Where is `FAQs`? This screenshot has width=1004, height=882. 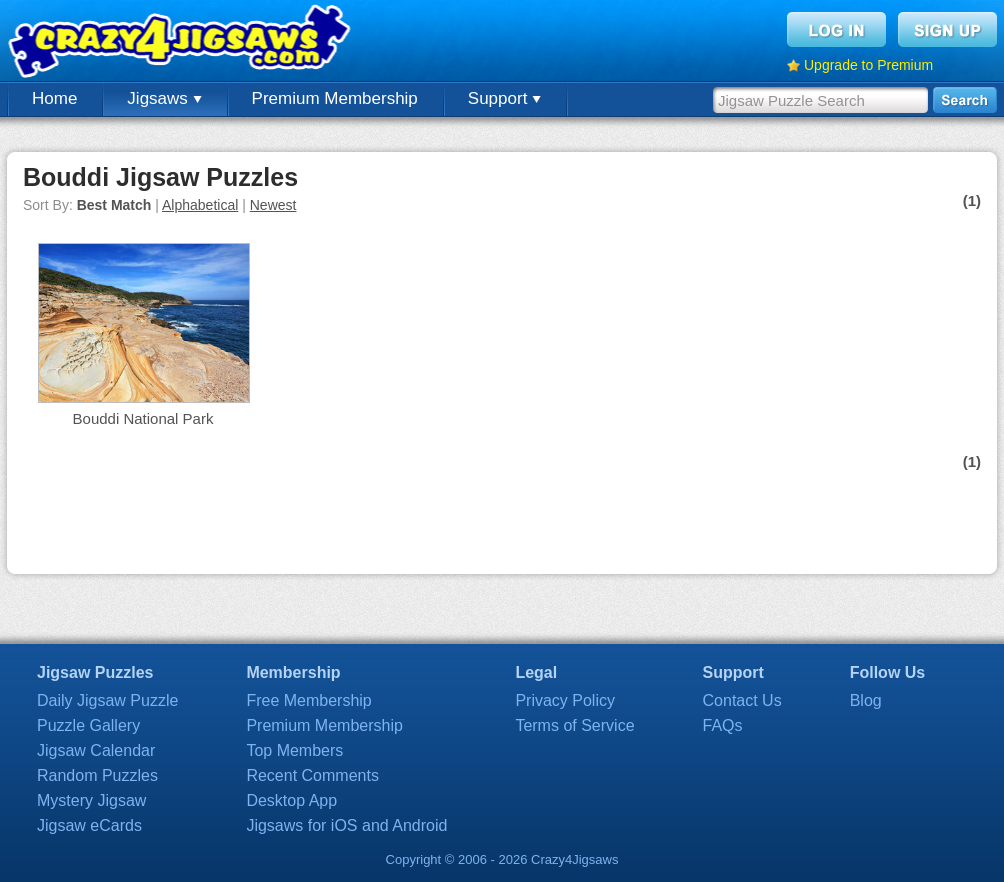
FAQs is located at coordinates (723, 725).